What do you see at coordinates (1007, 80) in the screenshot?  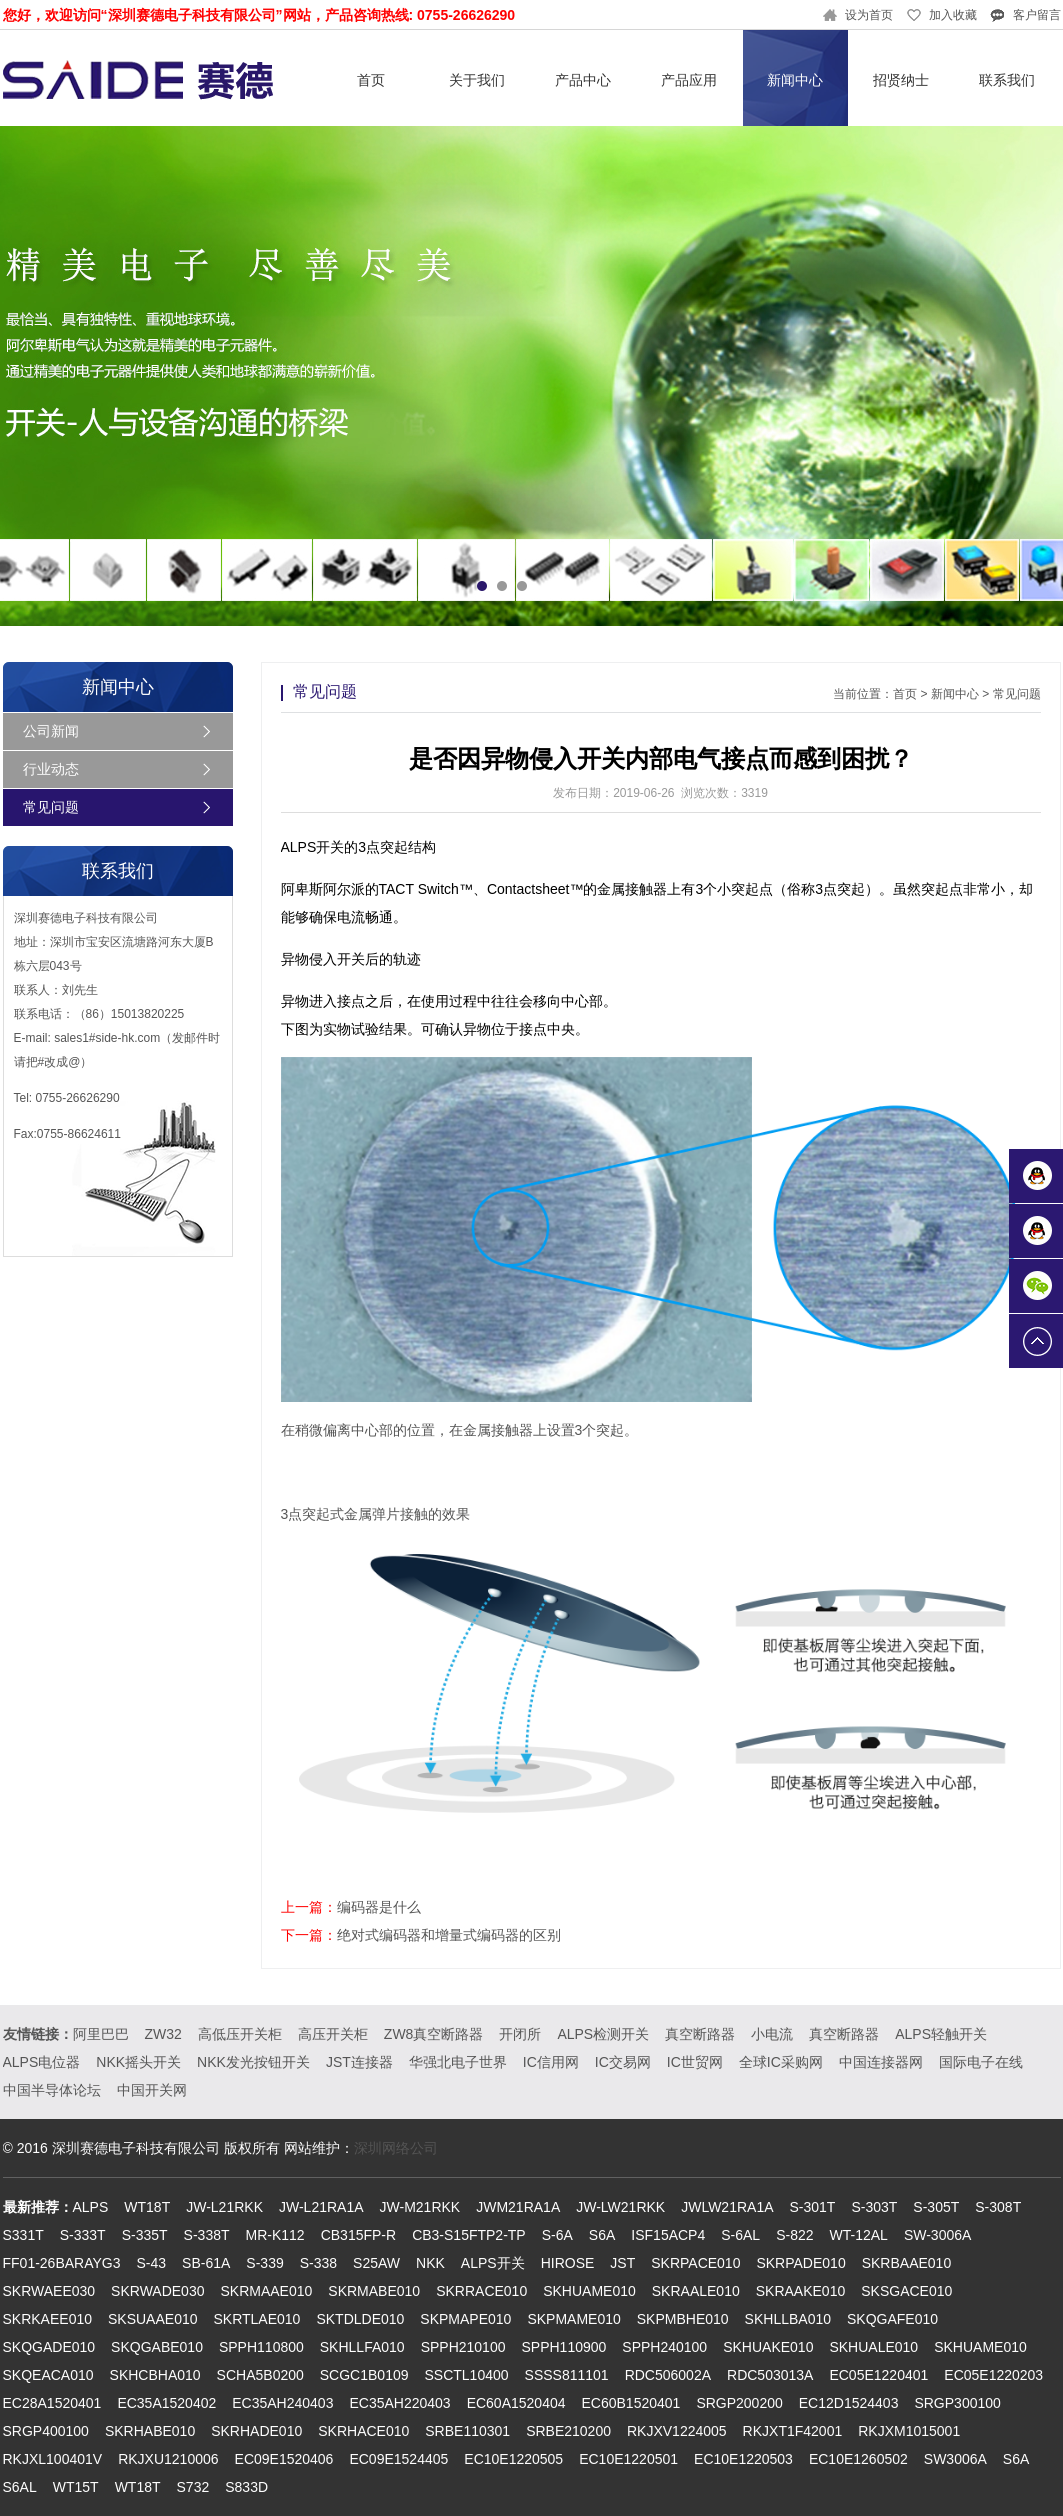 I see `联系我们` at bounding box center [1007, 80].